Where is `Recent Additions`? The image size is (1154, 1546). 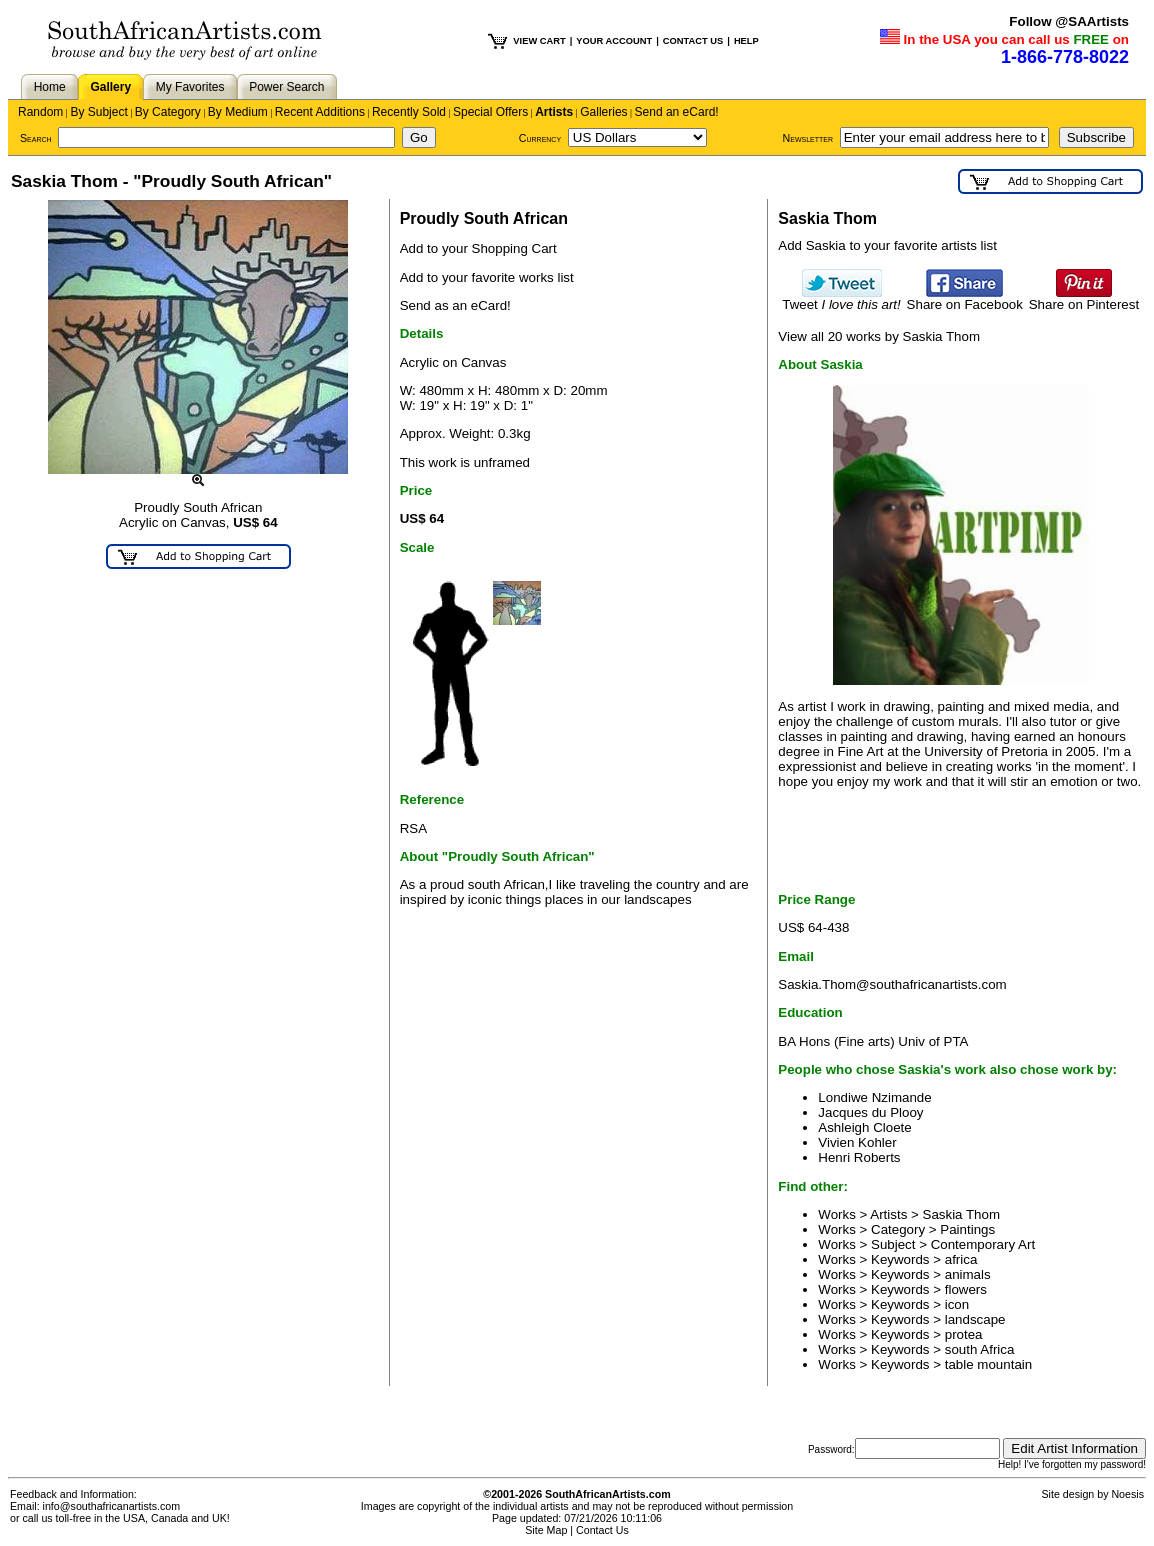 Recent Additions is located at coordinates (320, 112).